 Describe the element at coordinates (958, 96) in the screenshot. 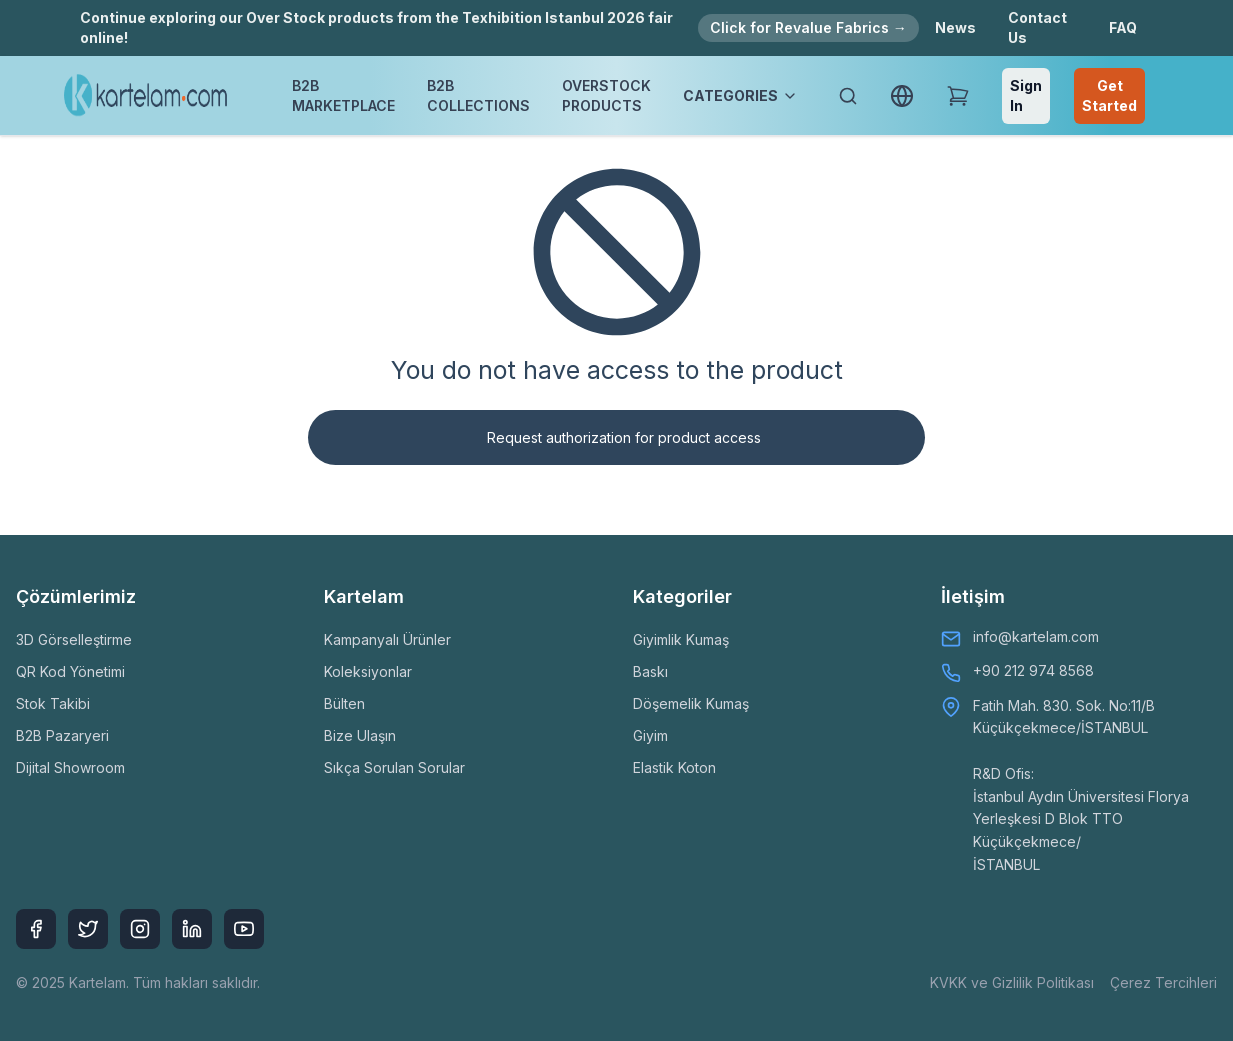

I see `[Shopping Cart]` at that location.